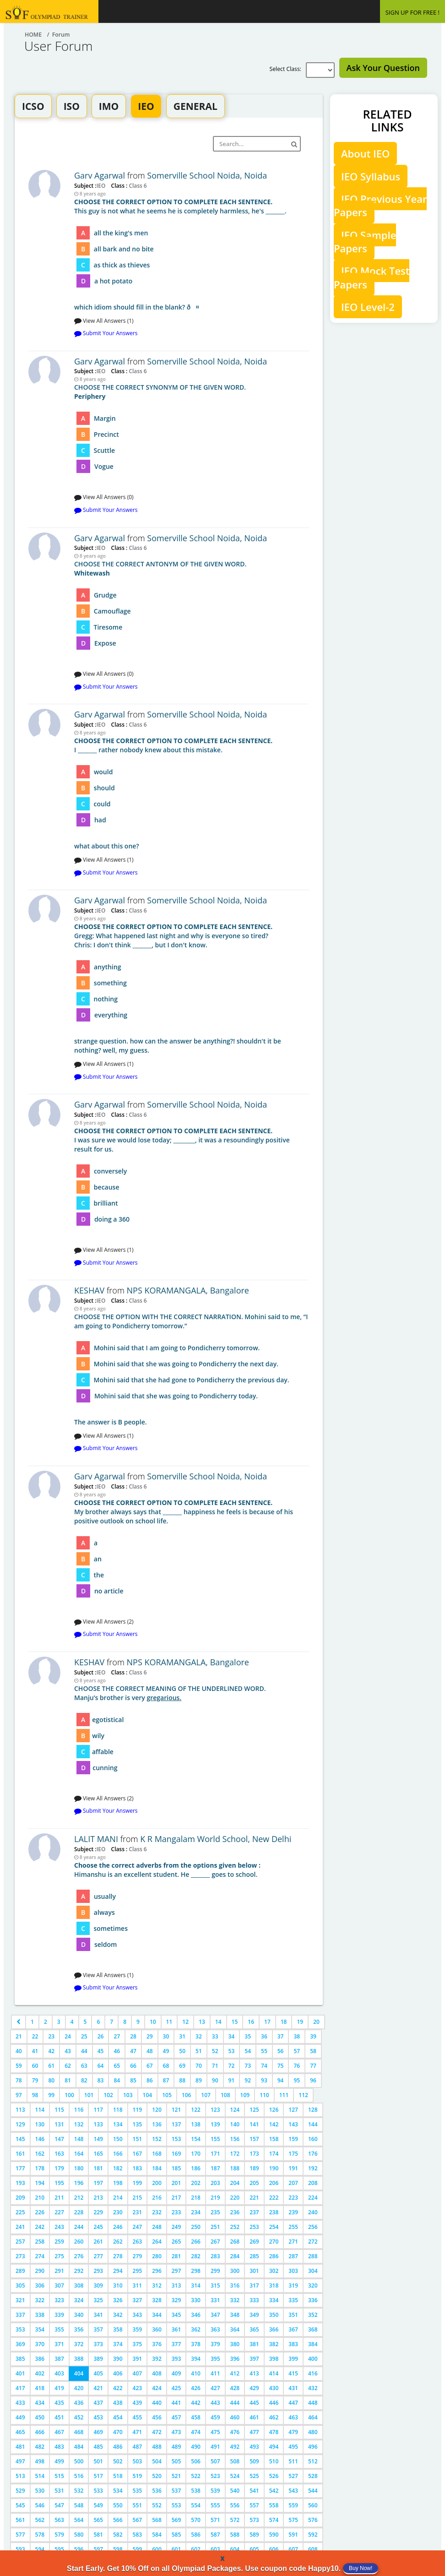 The image size is (445, 2576). What do you see at coordinates (118, 2212) in the screenshot?
I see `230` at bounding box center [118, 2212].